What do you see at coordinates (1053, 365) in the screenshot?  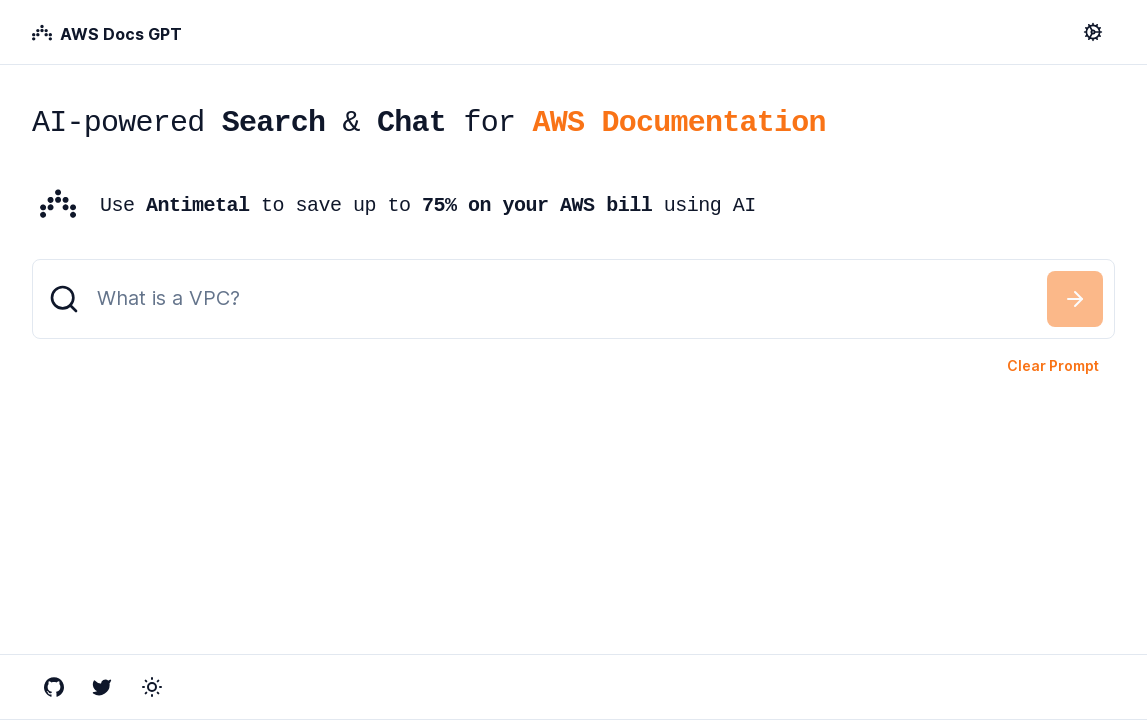 I see `Clear Prompt` at bounding box center [1053, 365].